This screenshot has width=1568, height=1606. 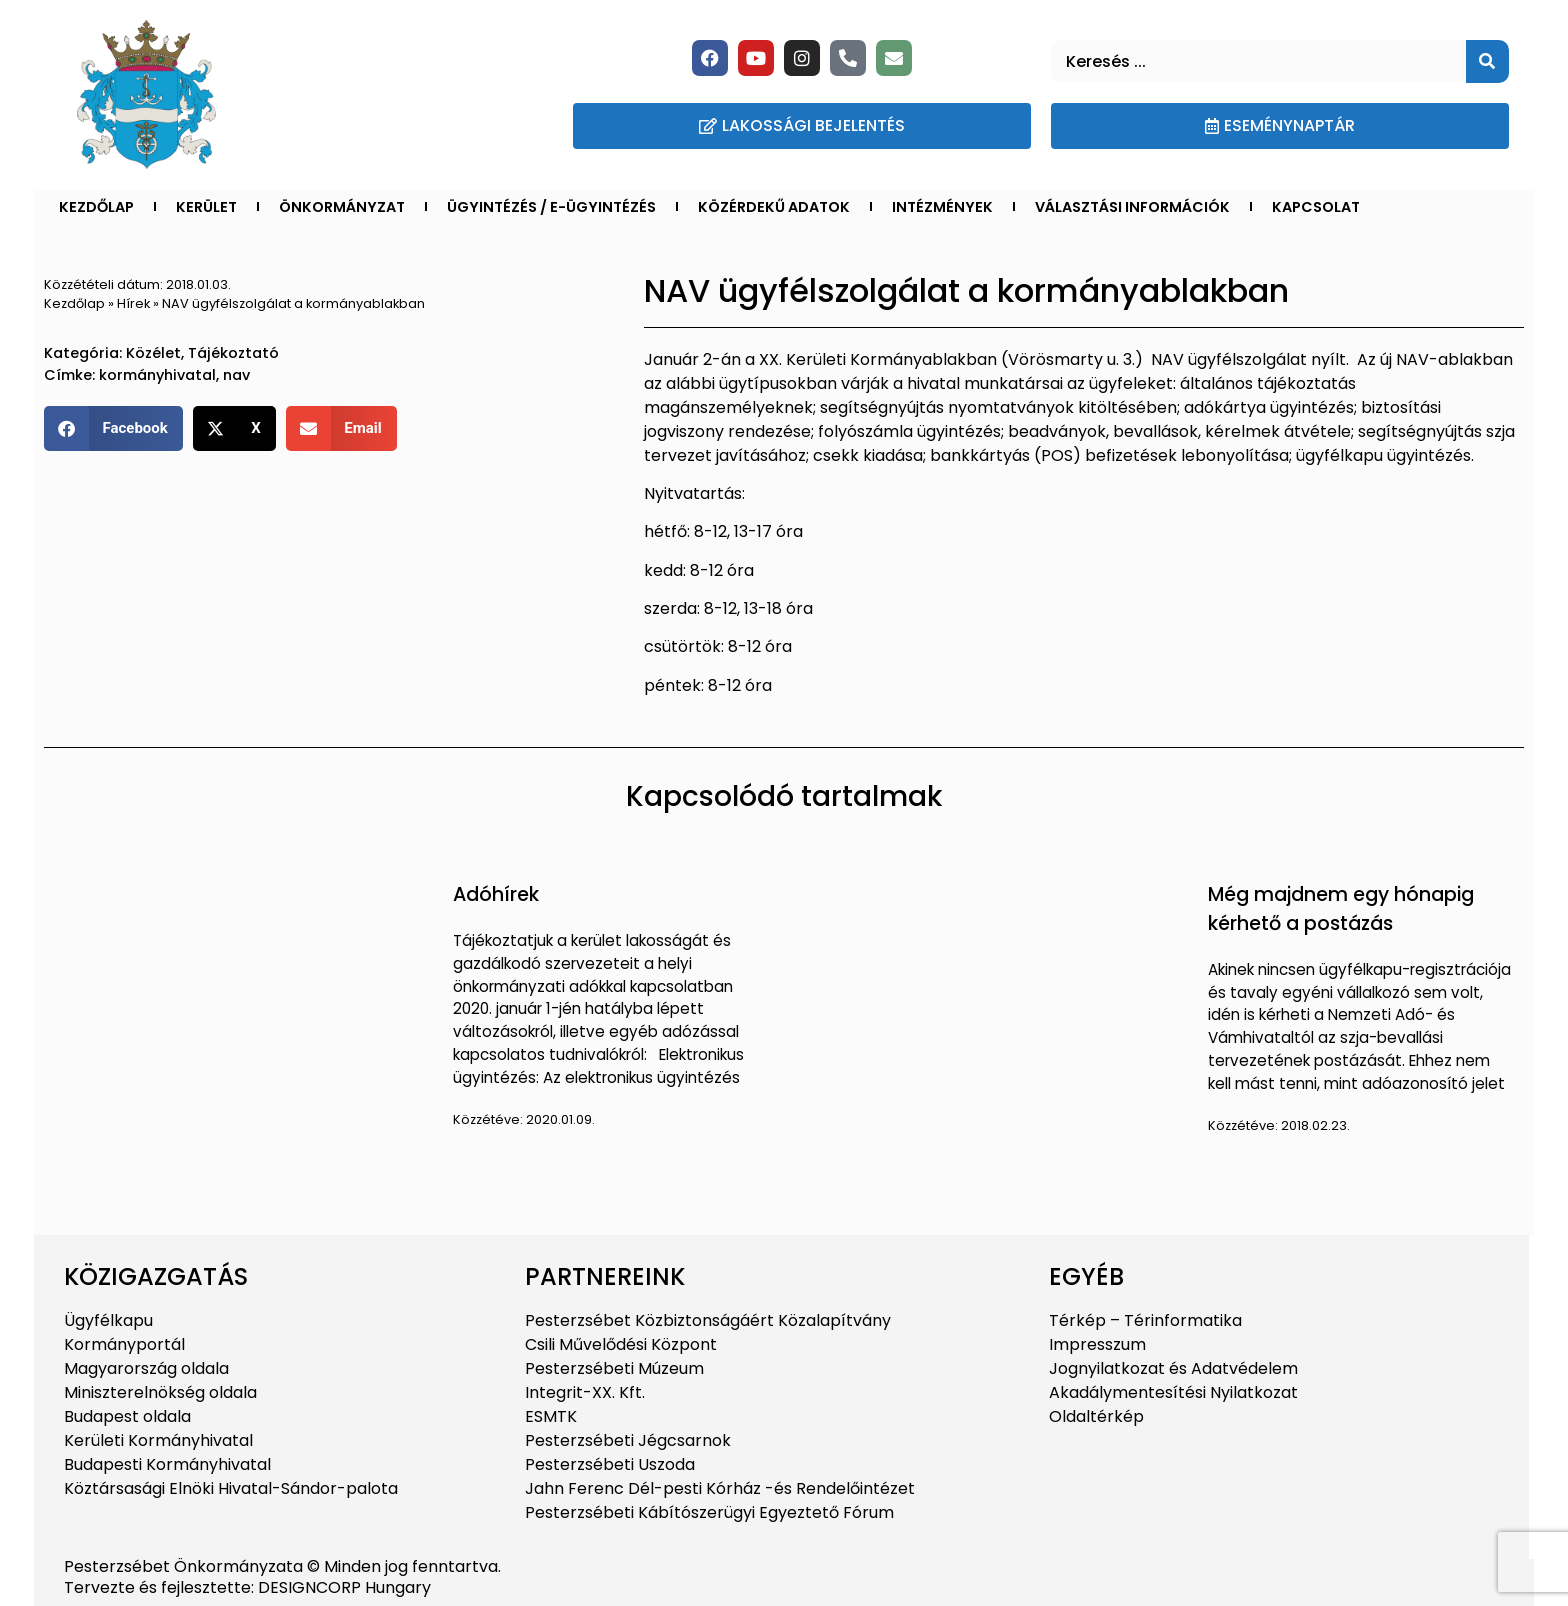 What do you see at coordinates (610, 1464) in the screenshot?
I see `Pesterzsébeti Uszoda` at bounding box center [610, 1464].